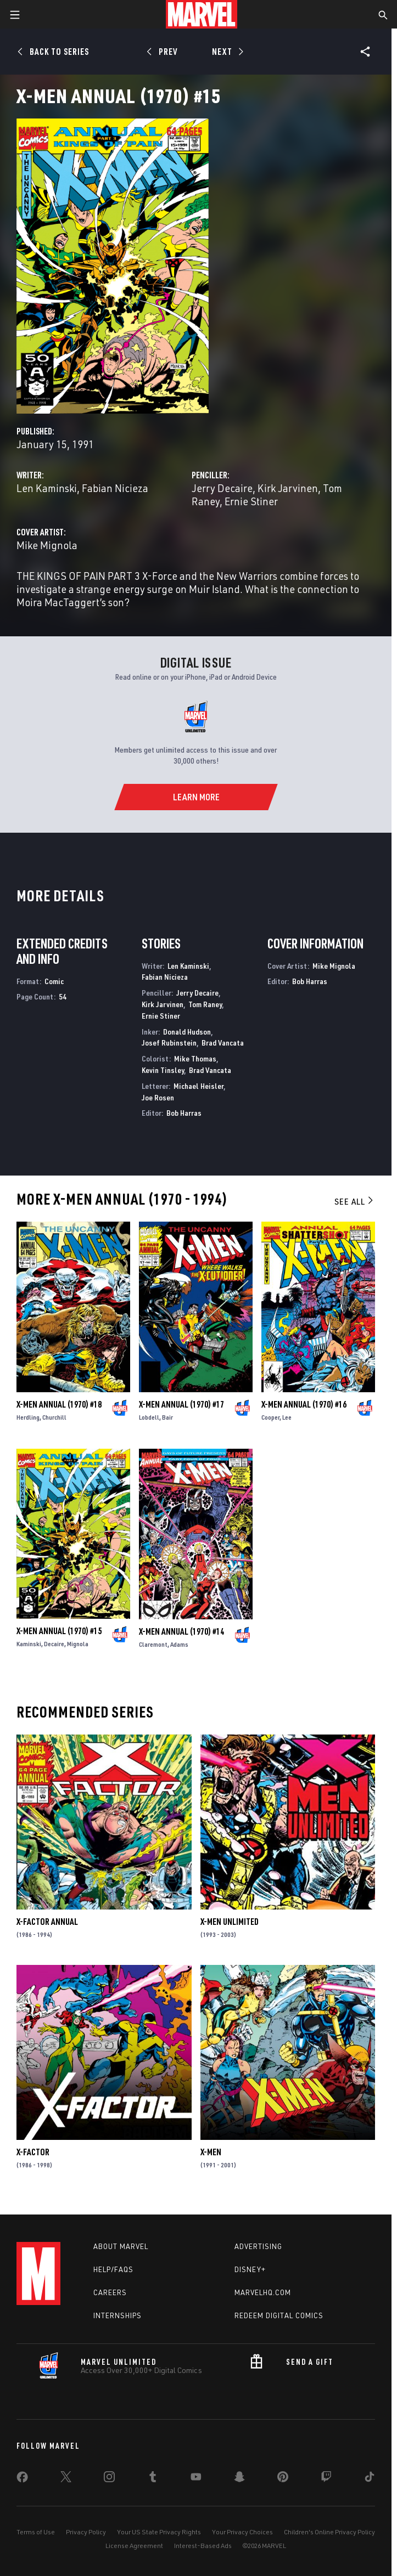  I want to click on Redeem Digital Comics, so click(278, 2315).